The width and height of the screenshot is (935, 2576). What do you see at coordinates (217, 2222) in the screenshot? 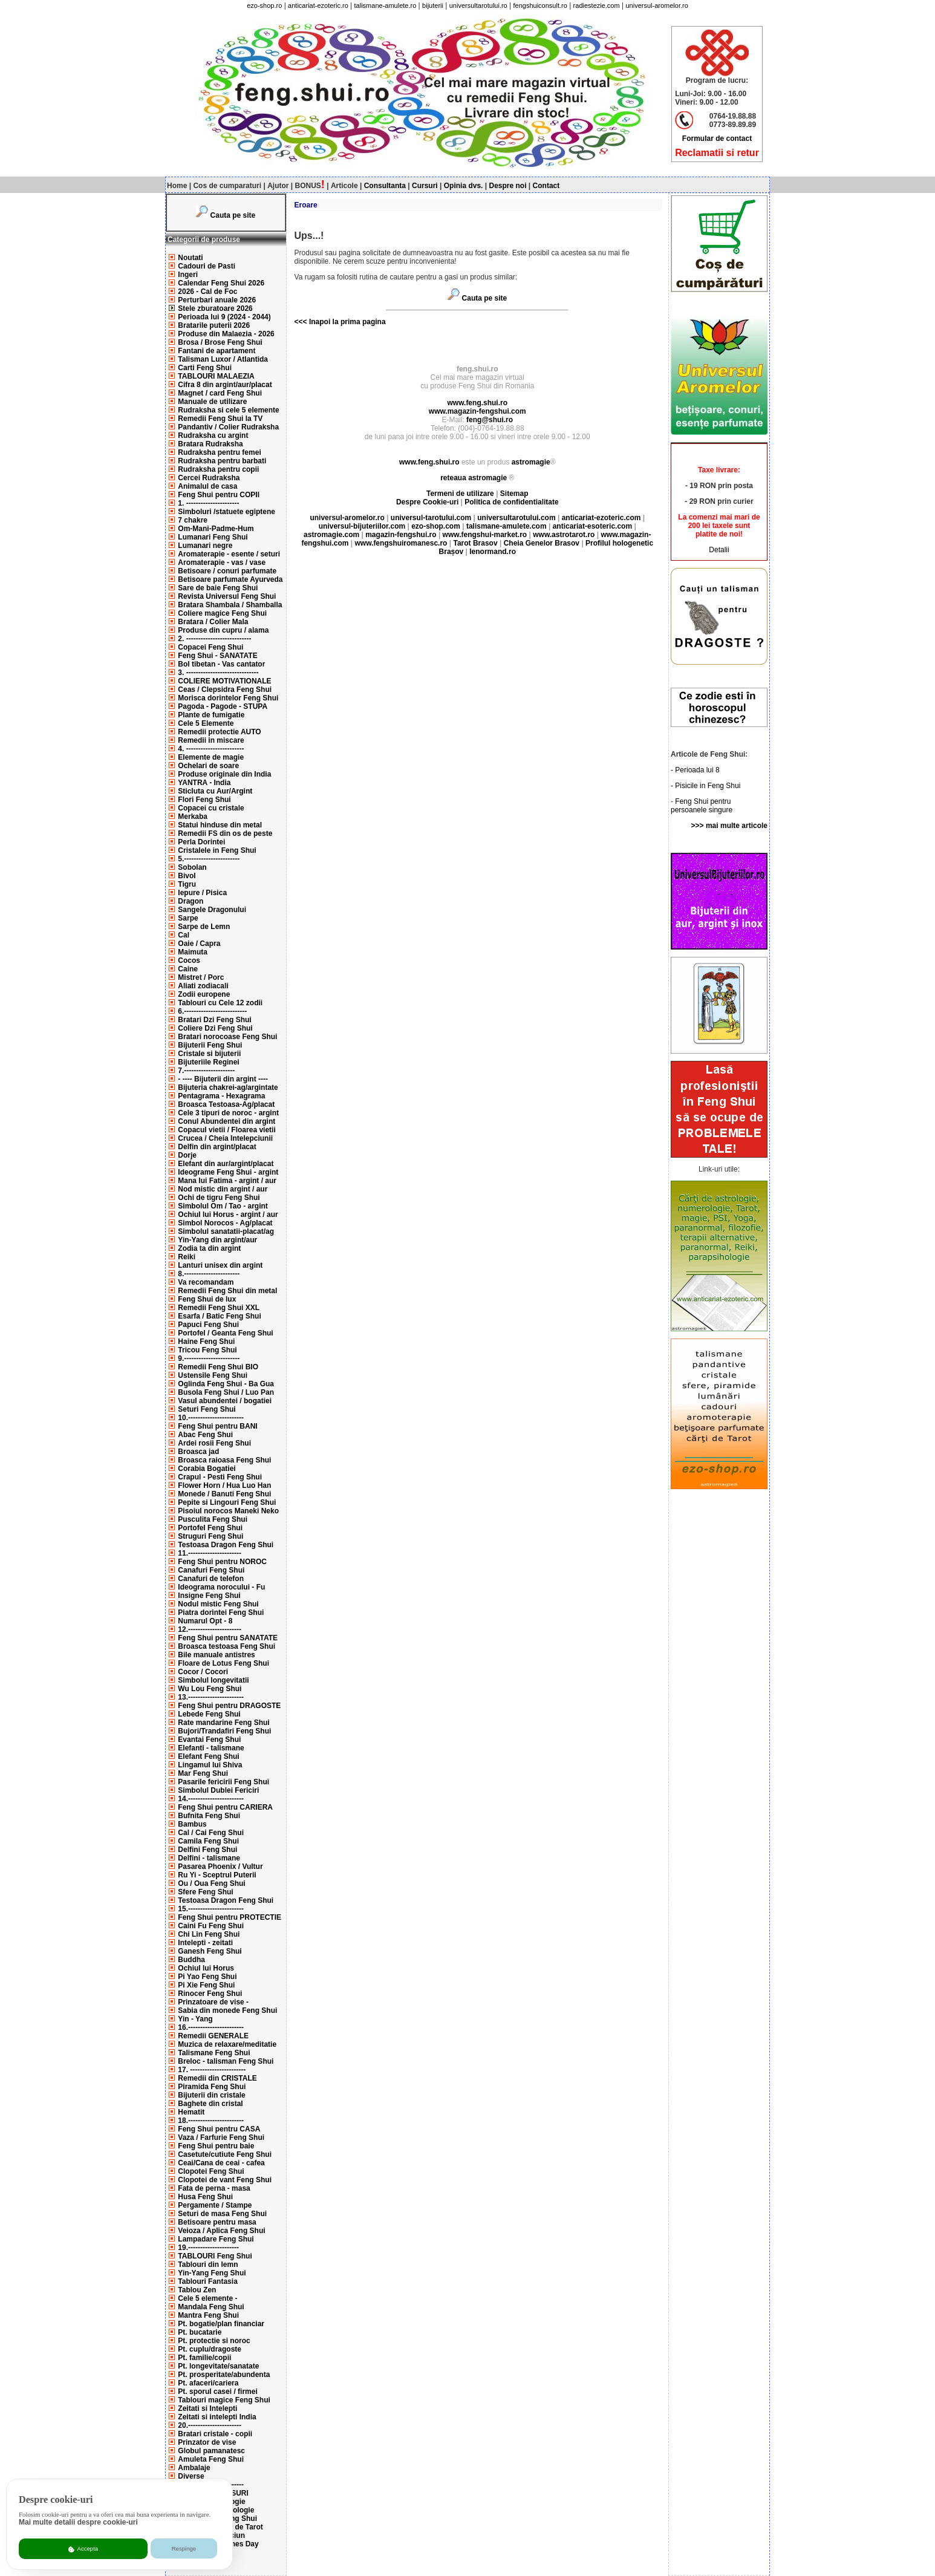
I see `Betisoare pentru masa` at bounding box center [217, 2222].